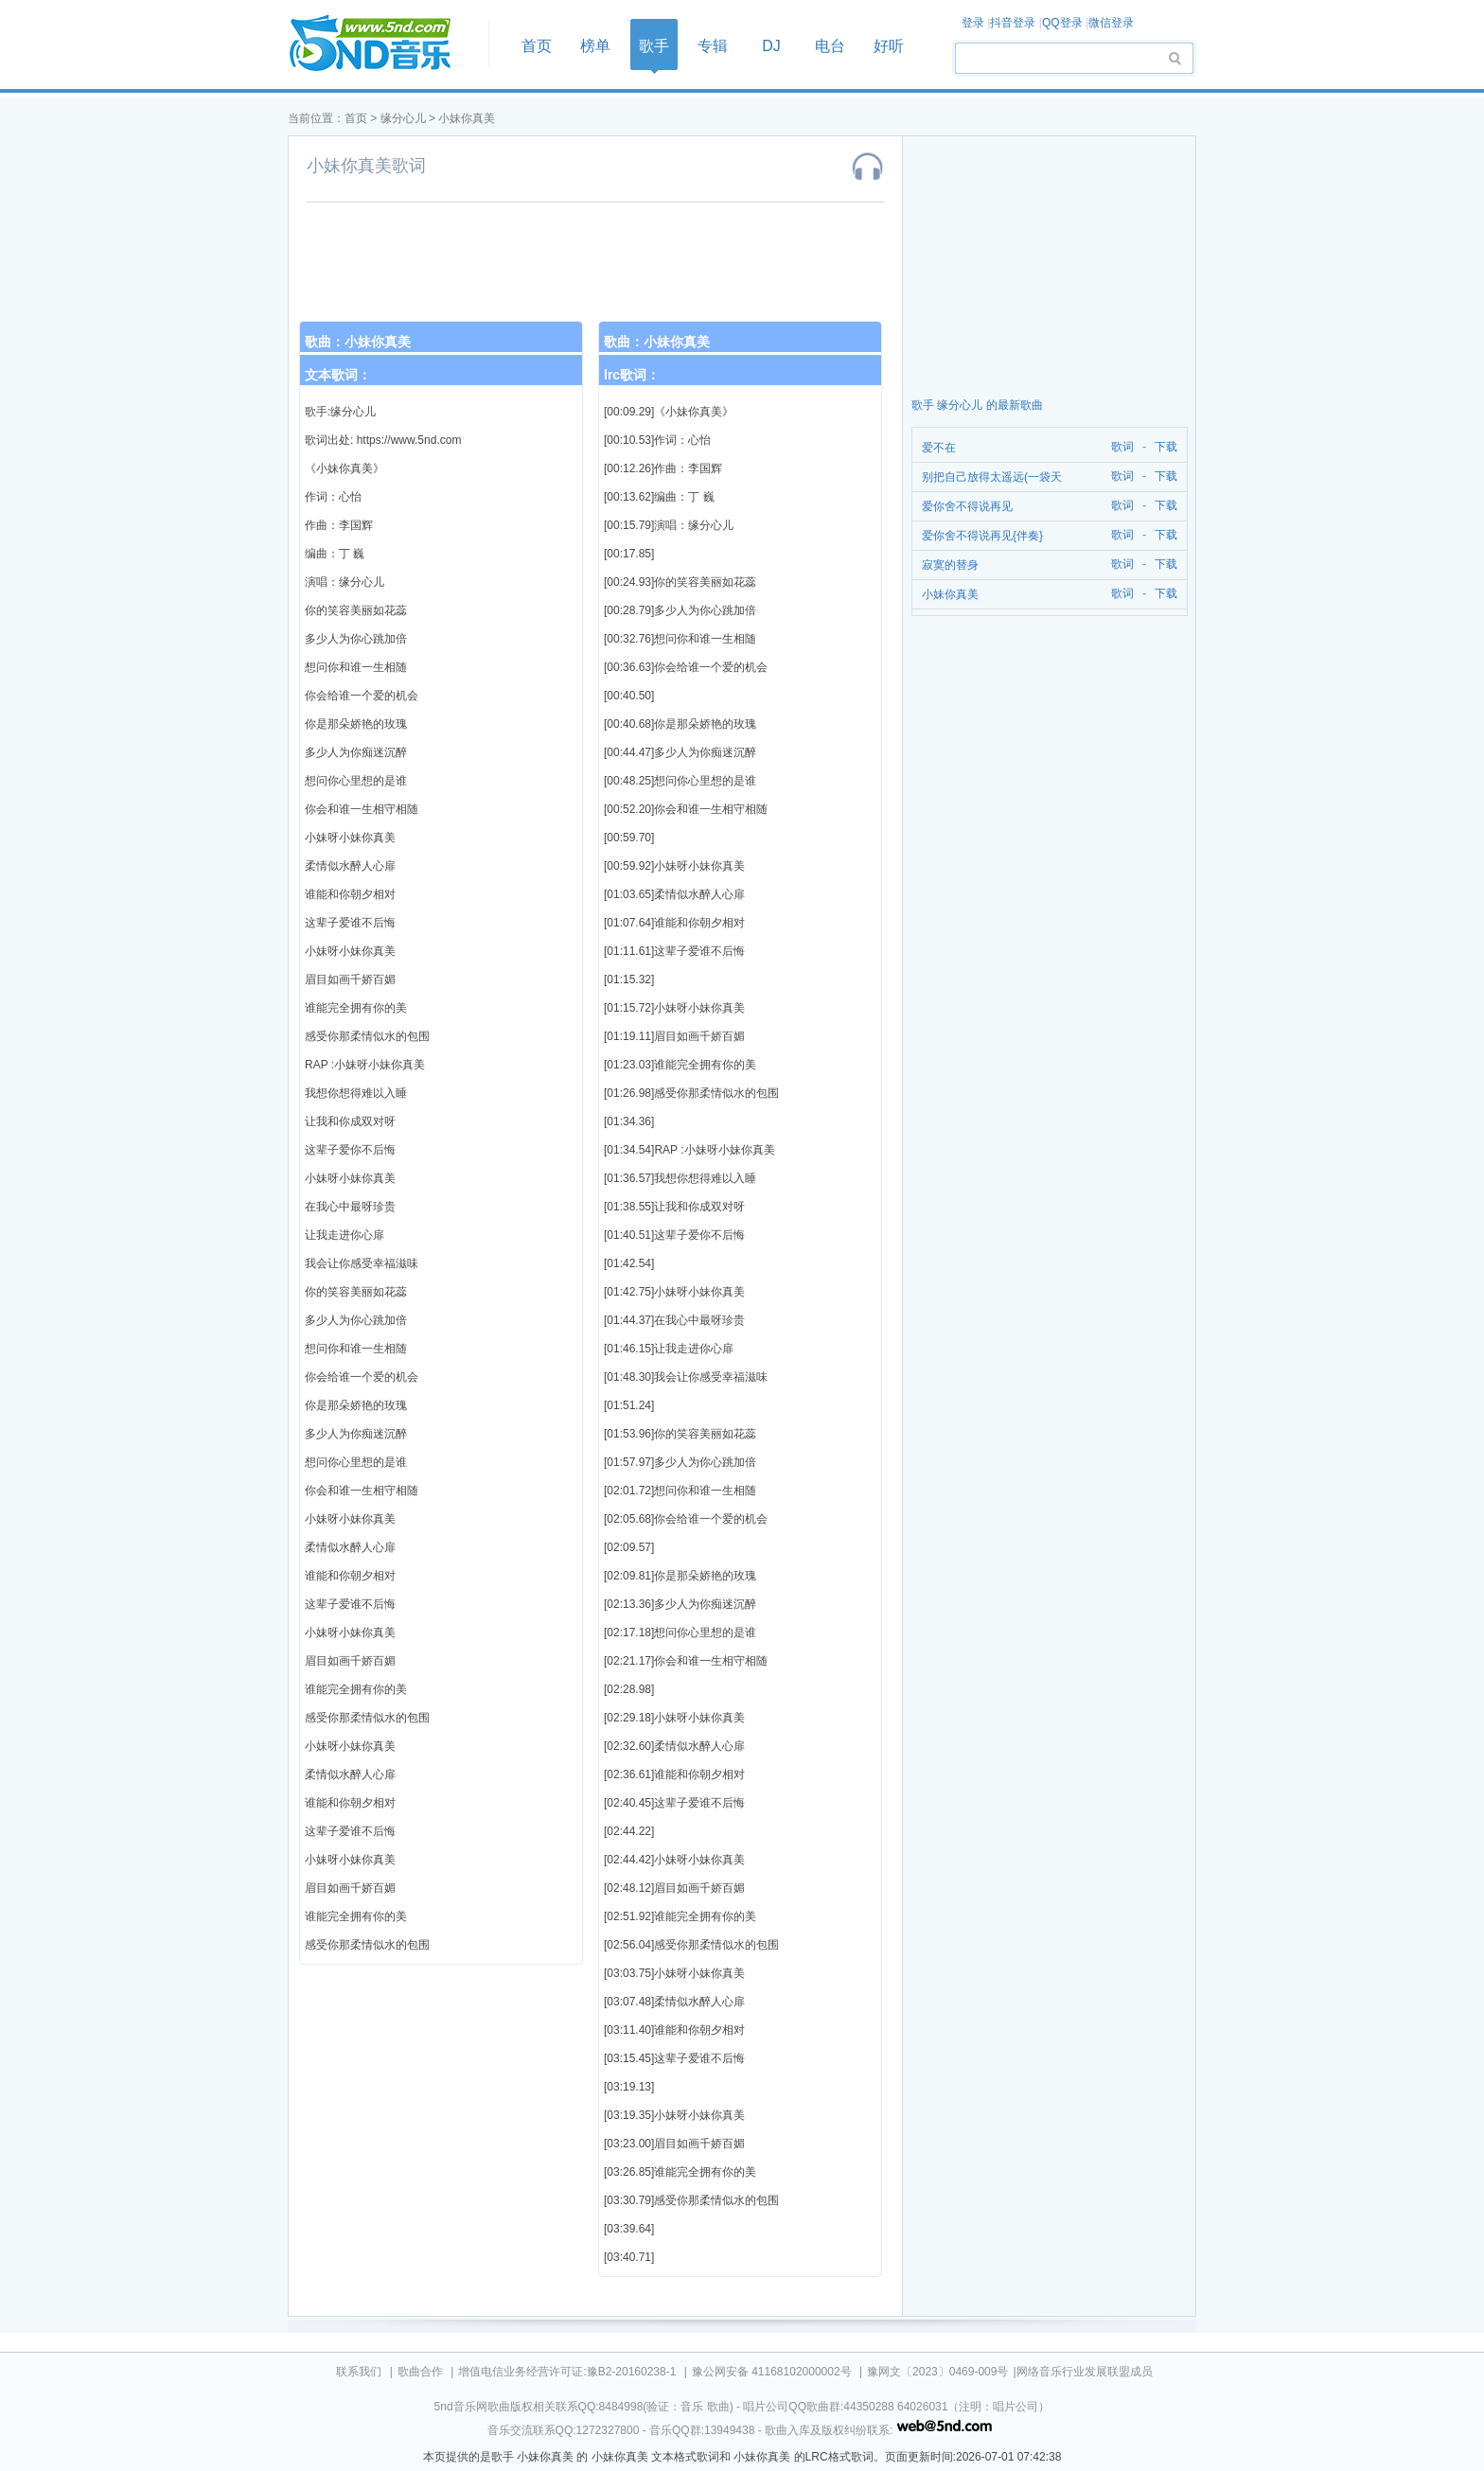  I want to click on 爱你舍不得说再见, so click(967, 506).